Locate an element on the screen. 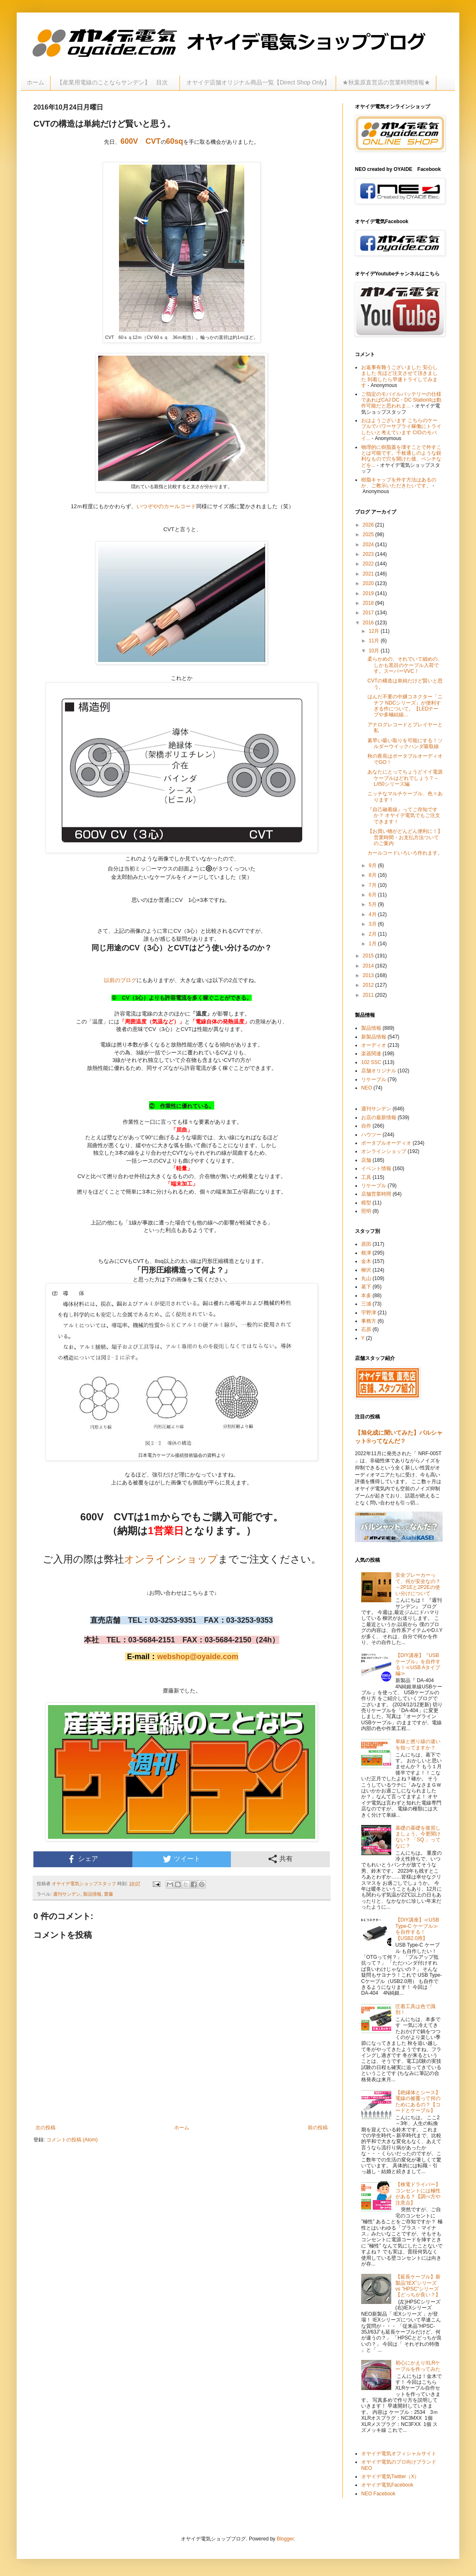 This screenshot has width=476, height=2576. 物理的に樹脂蓋を壊すことで外すことは可能です。千枚通しのような鋭利なもので穴を開けた後、ペンチなどを... is located at coordinates (401, 456).